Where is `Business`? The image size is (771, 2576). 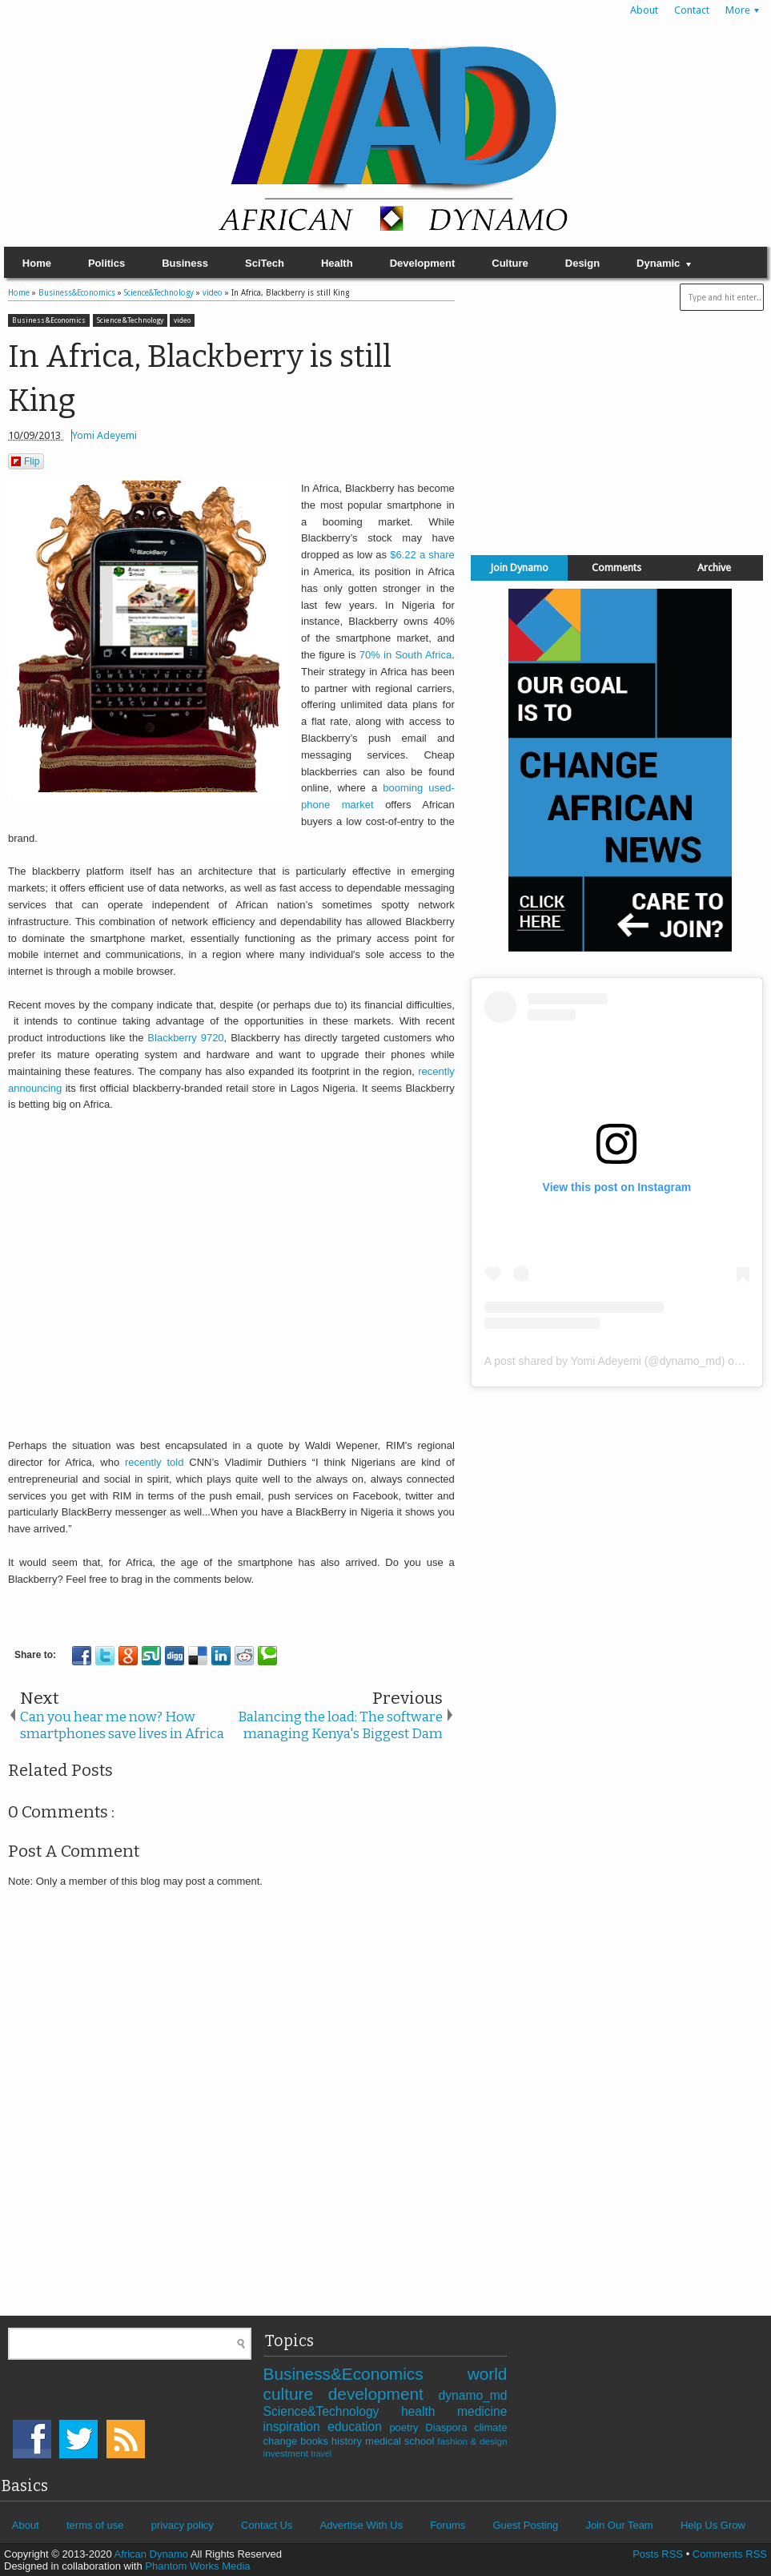
Business is located at coordinates (185, 263).